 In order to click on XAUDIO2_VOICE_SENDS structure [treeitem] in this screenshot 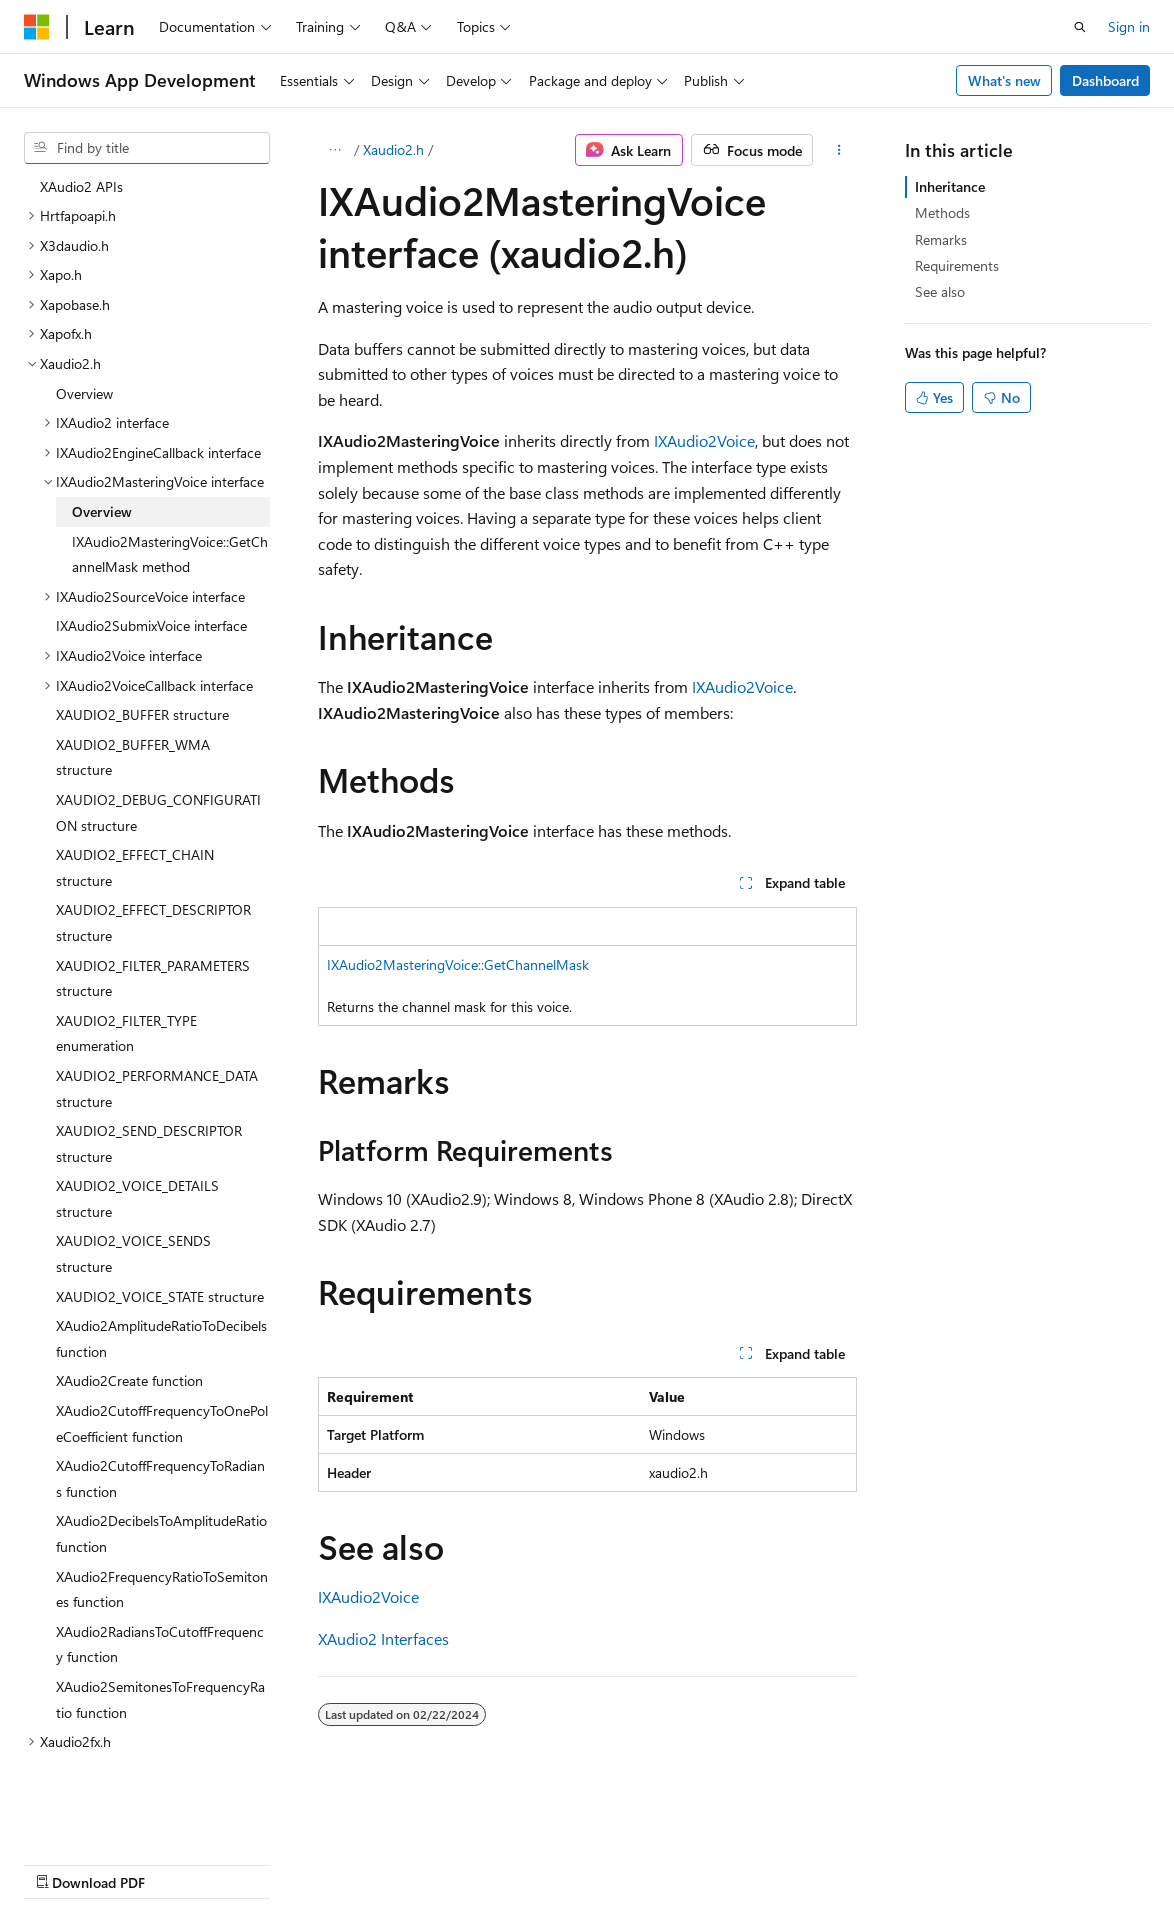, I will do `click(133, 1253)`.